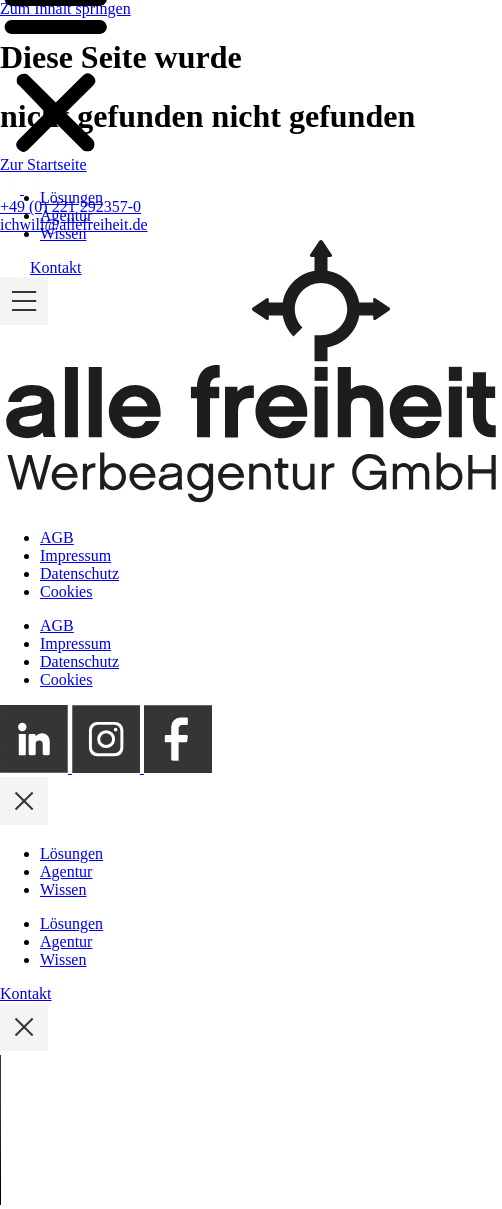  What do you see at coordinates (66, 215) in the screenshot?
I see `Agentur` at bounding box center [66, 215].